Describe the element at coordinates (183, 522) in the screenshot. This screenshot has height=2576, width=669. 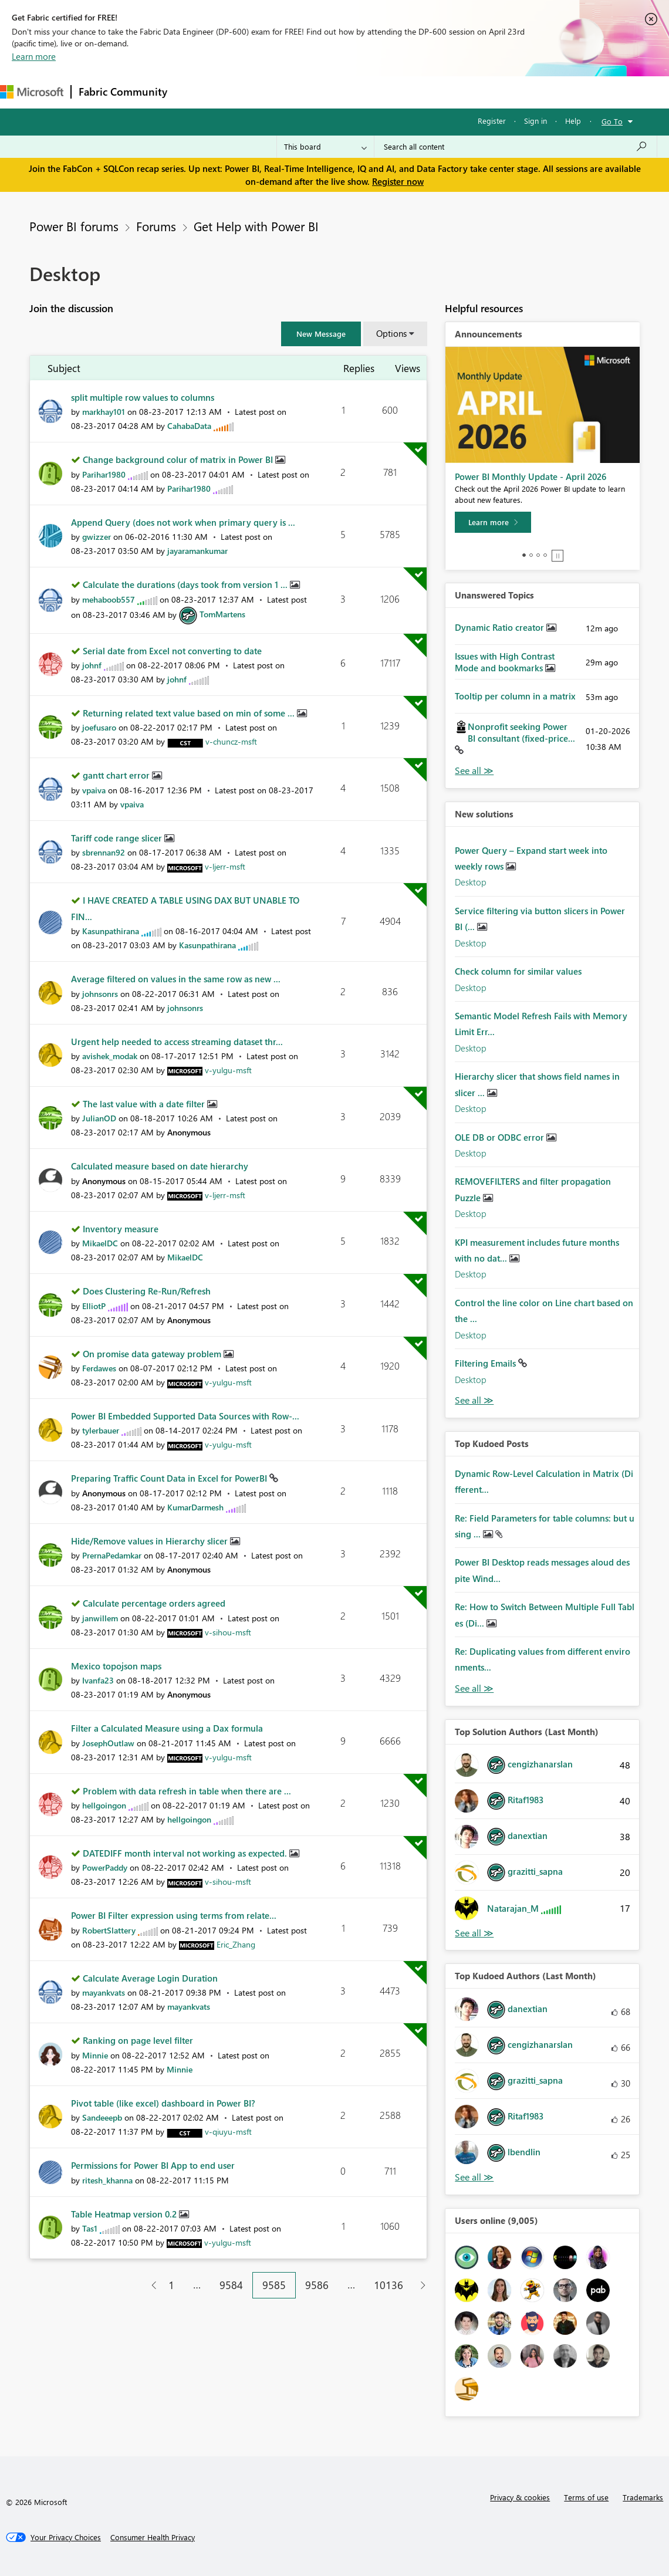
I see `Append Query (does not work when primary query is ...` at that location.